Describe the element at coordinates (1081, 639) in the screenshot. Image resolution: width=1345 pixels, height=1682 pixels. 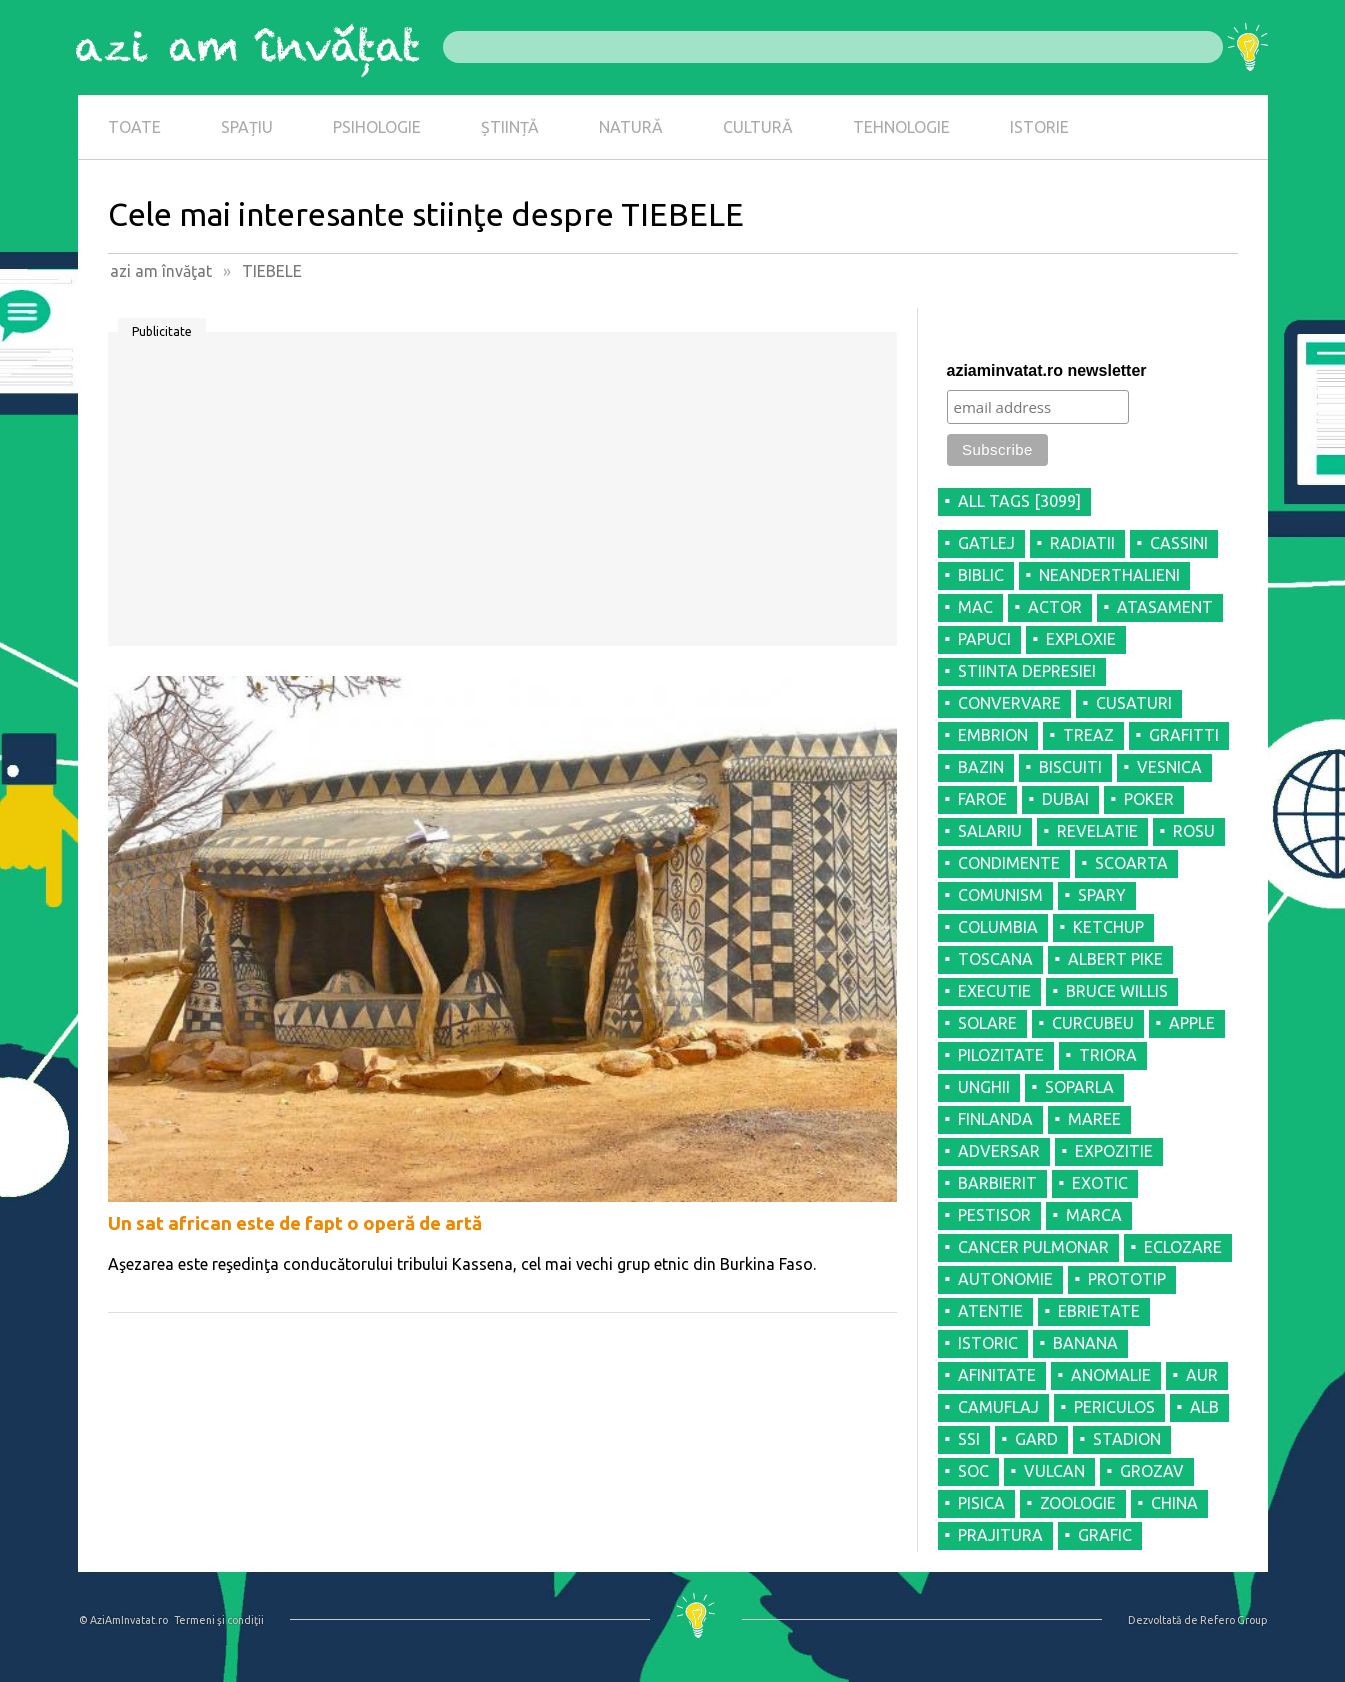
I see `EXPLOXIE` at that location.